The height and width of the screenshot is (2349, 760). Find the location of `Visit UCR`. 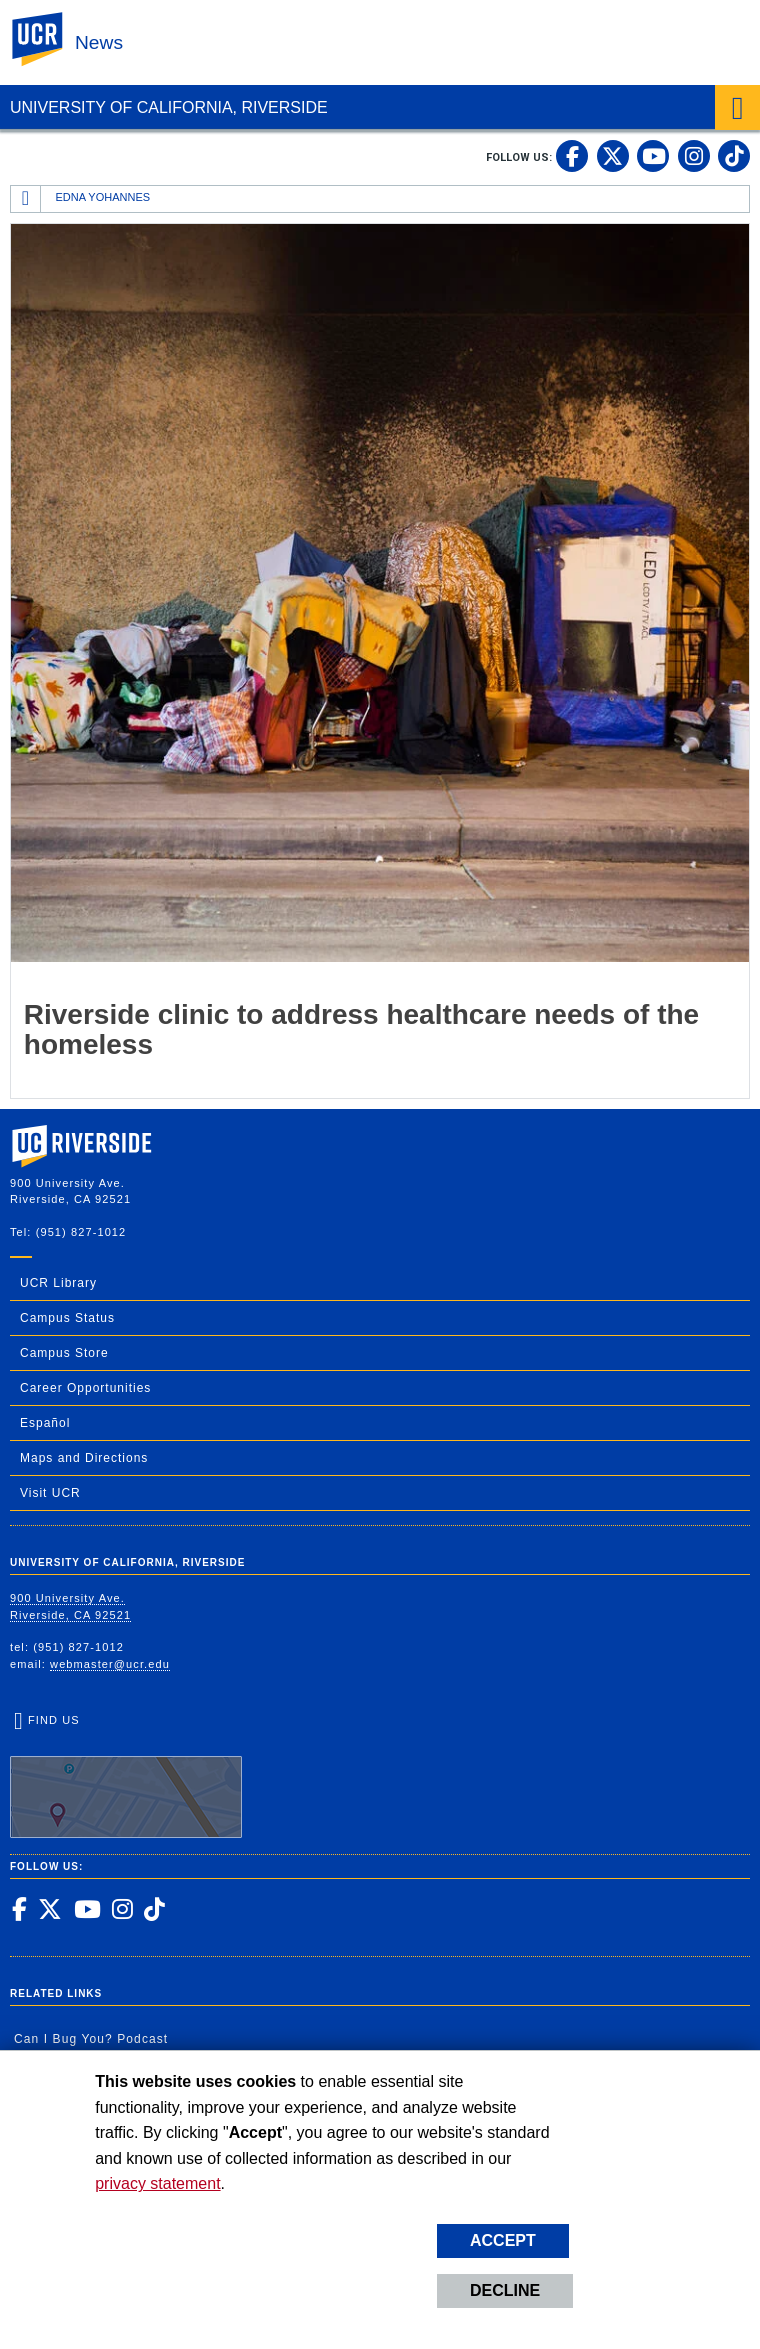

Visit UCR is located at coordinates (50, 1493).